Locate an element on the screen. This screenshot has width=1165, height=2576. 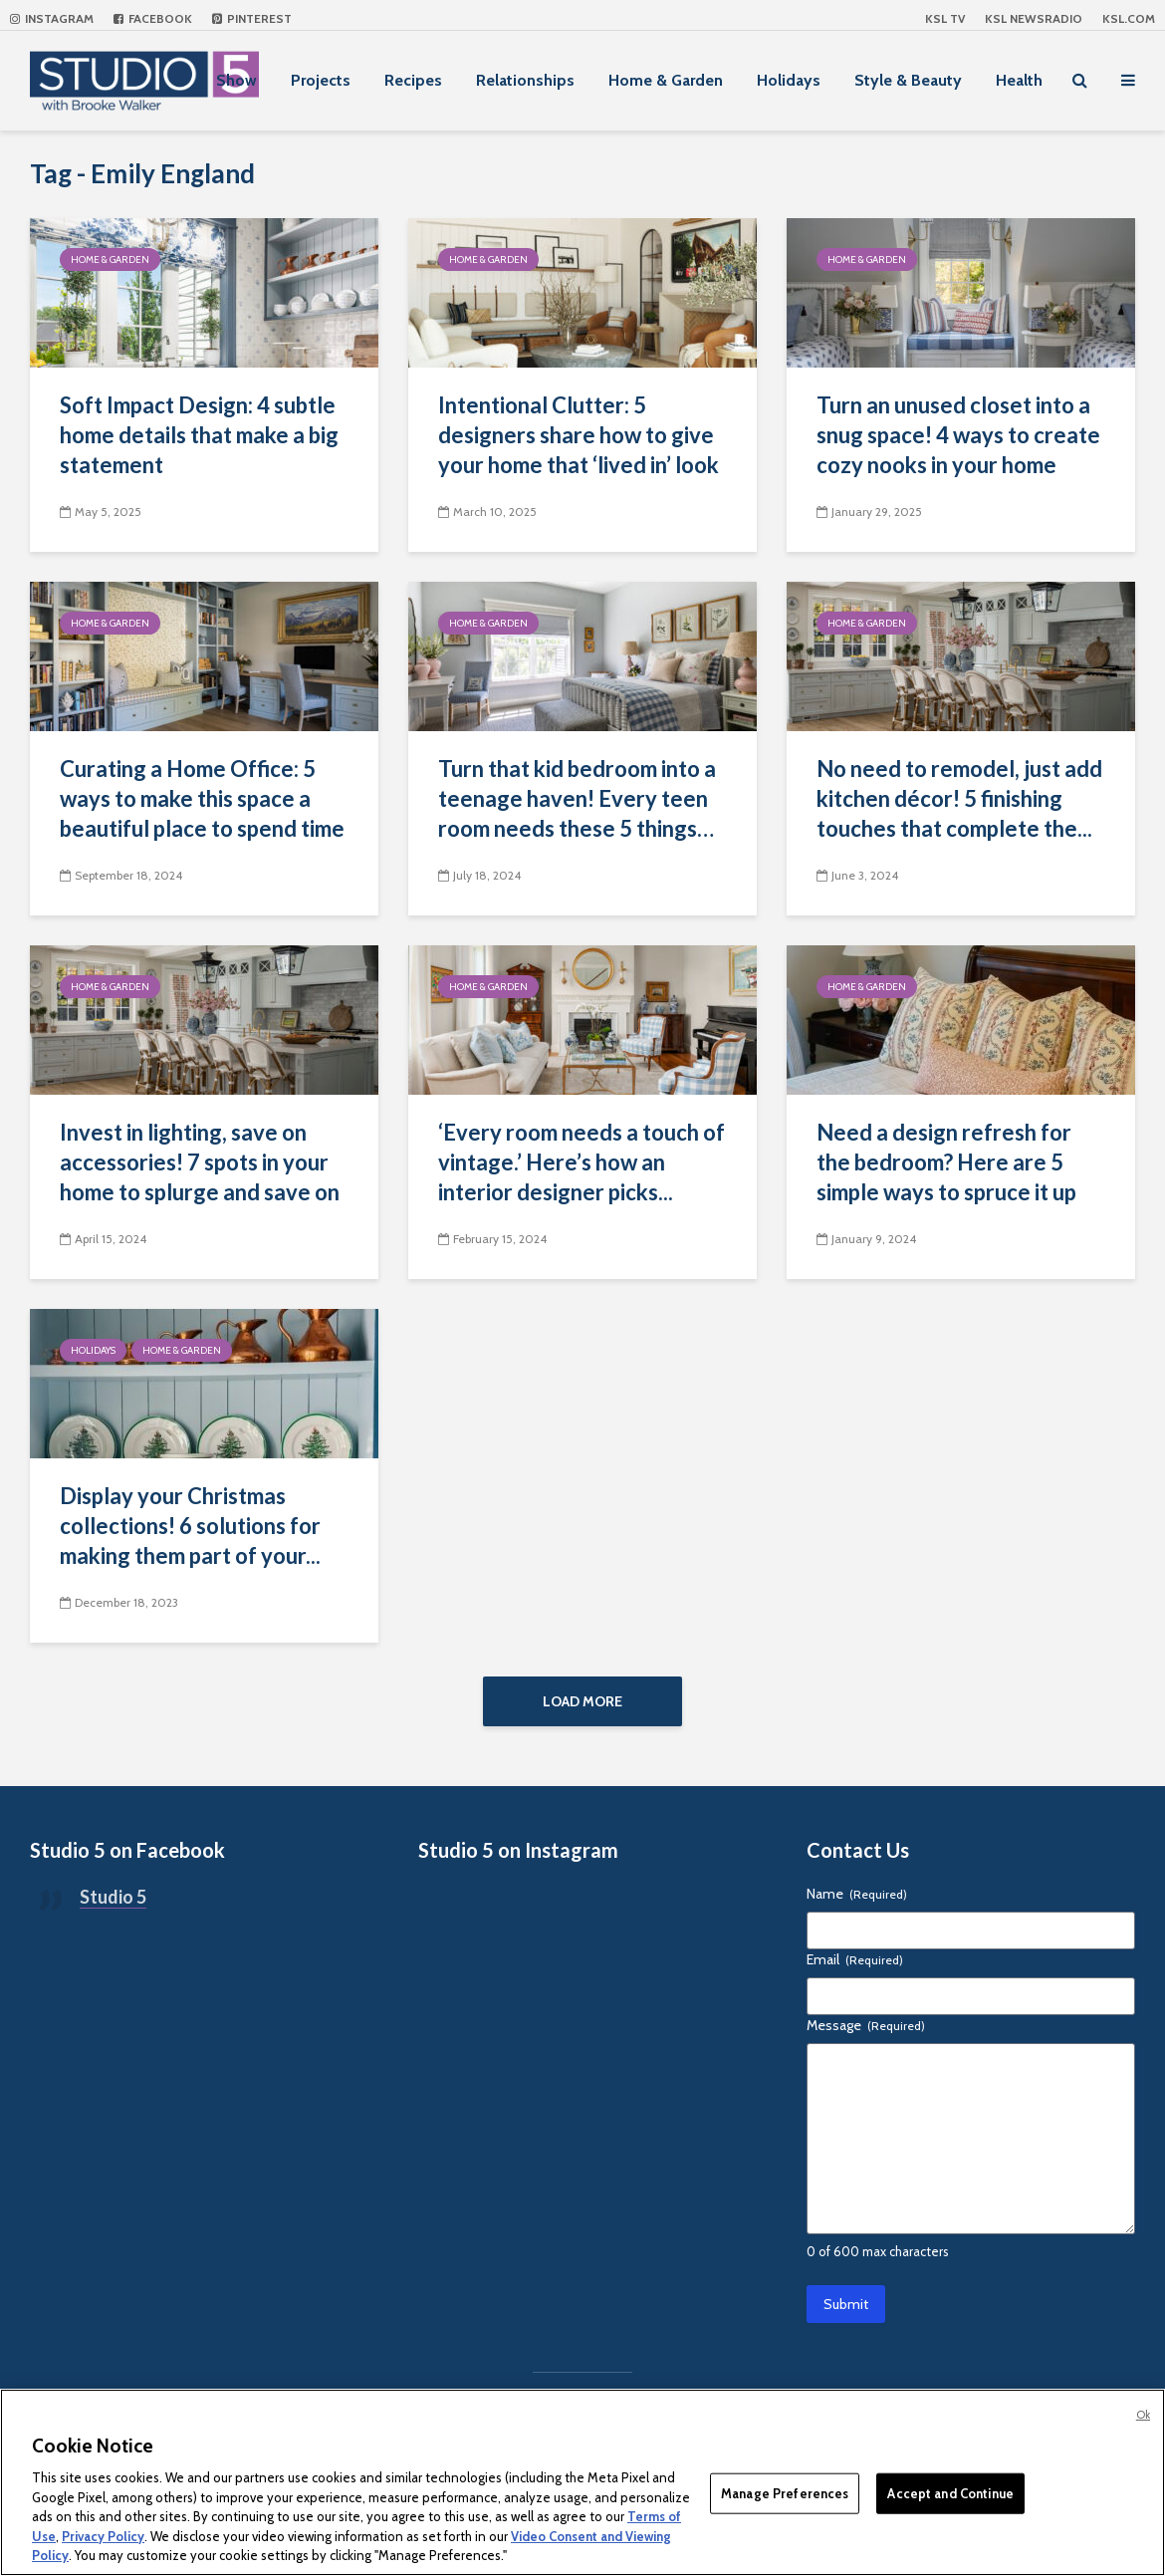
Relationships is located at coordinates (525, 80).